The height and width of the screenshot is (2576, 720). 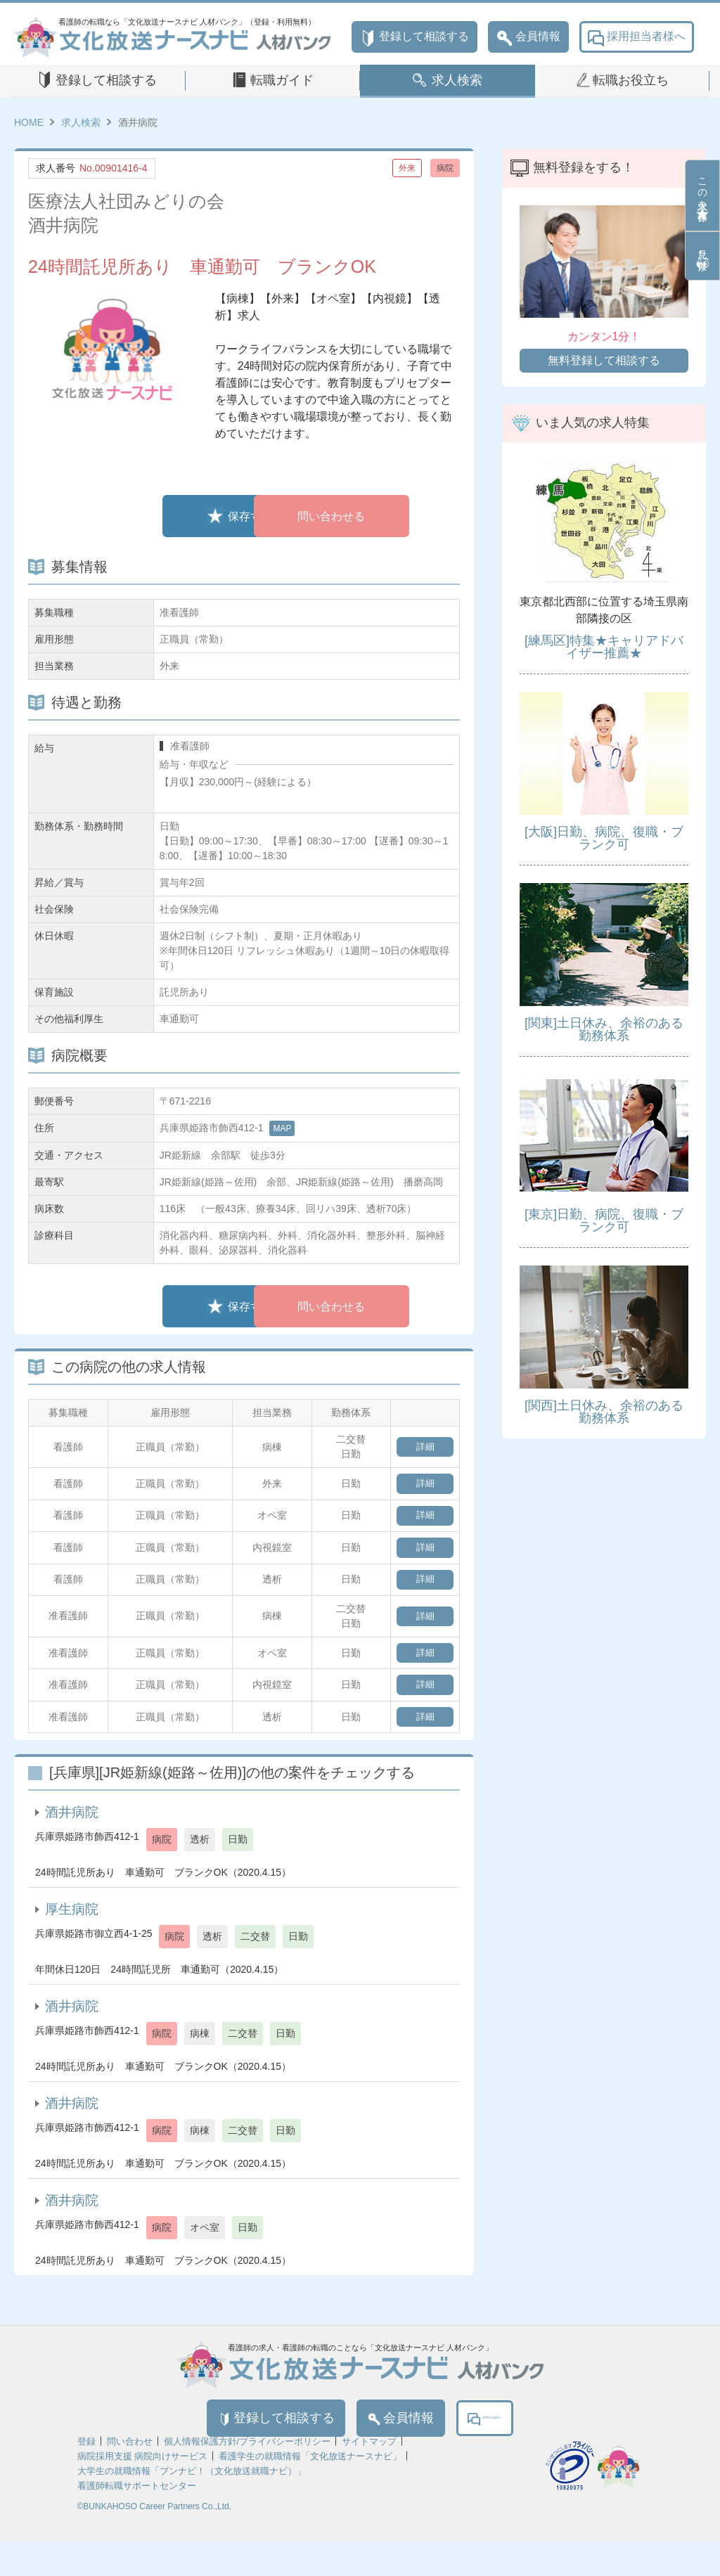 I want to click on 求人検索, so click(x=457, y=80).